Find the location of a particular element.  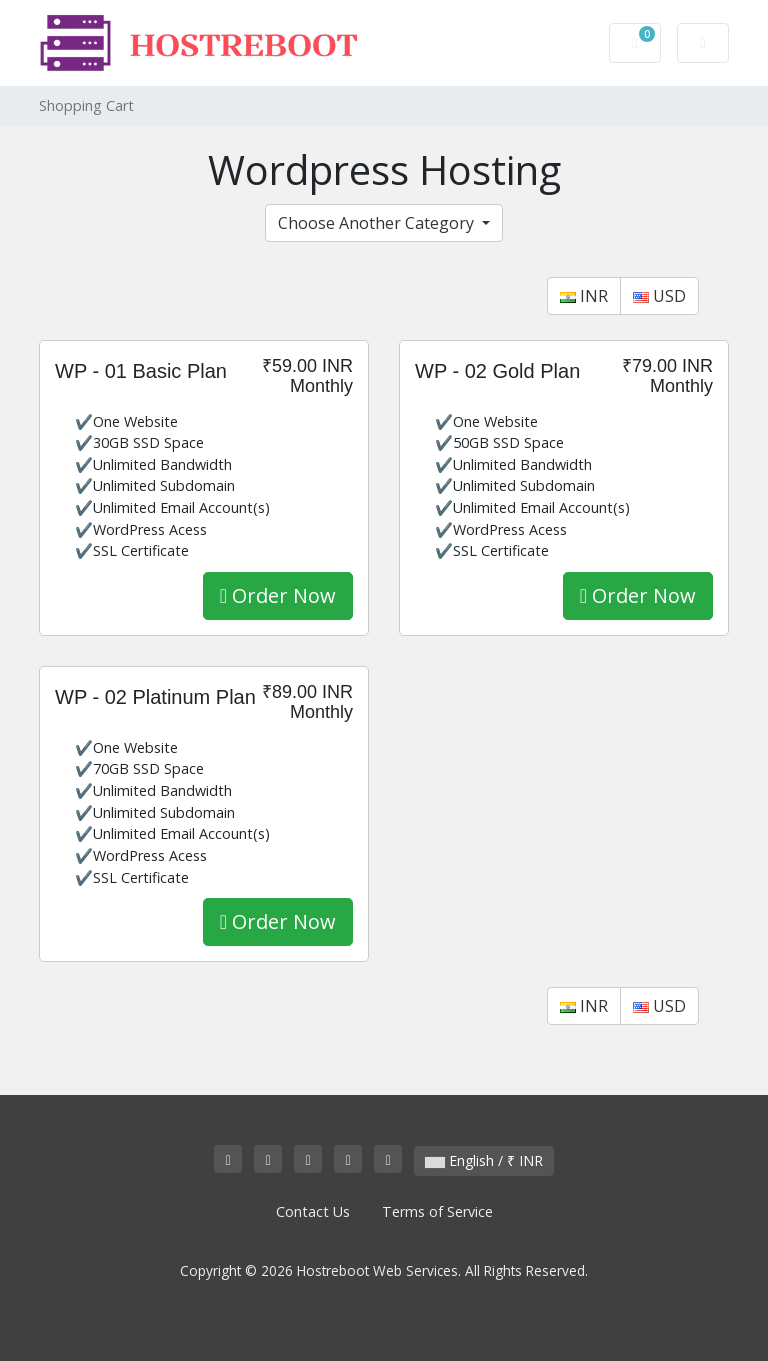

English / ₹ INR is located at coordinates (484, 1160).